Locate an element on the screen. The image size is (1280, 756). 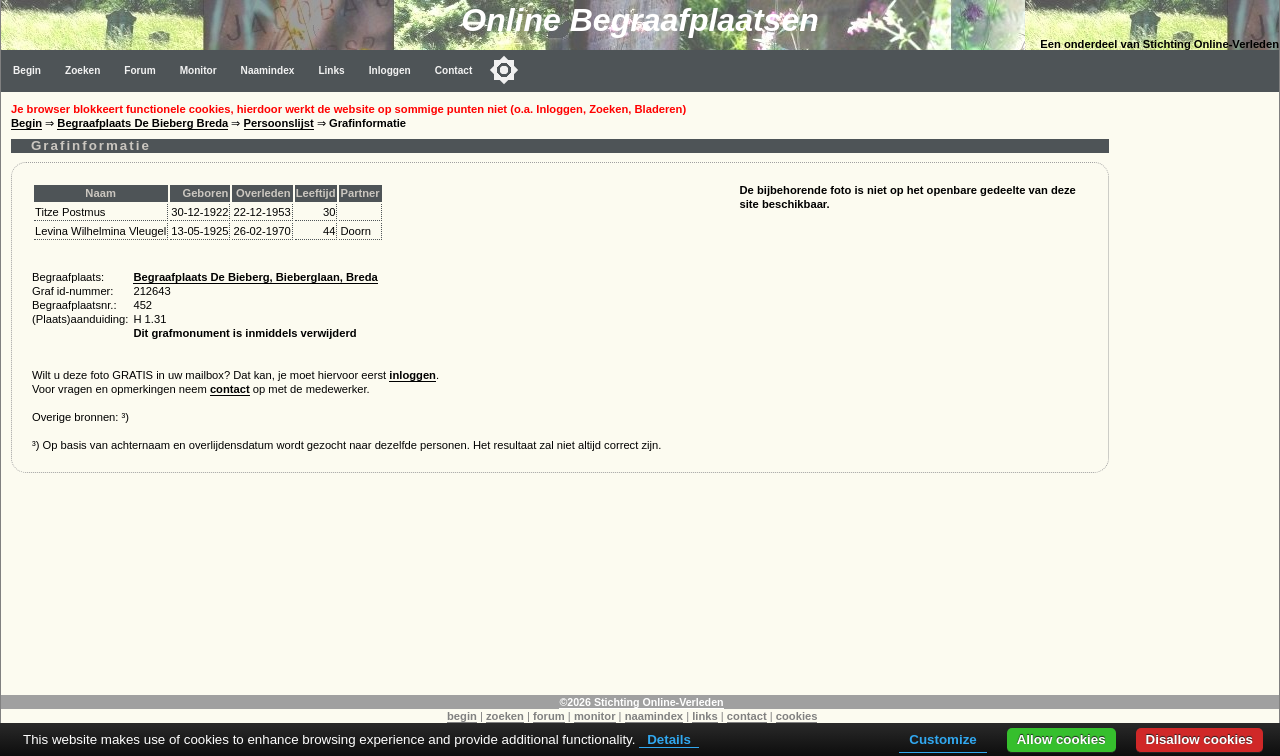
contact is located at coordinates (230, 389).